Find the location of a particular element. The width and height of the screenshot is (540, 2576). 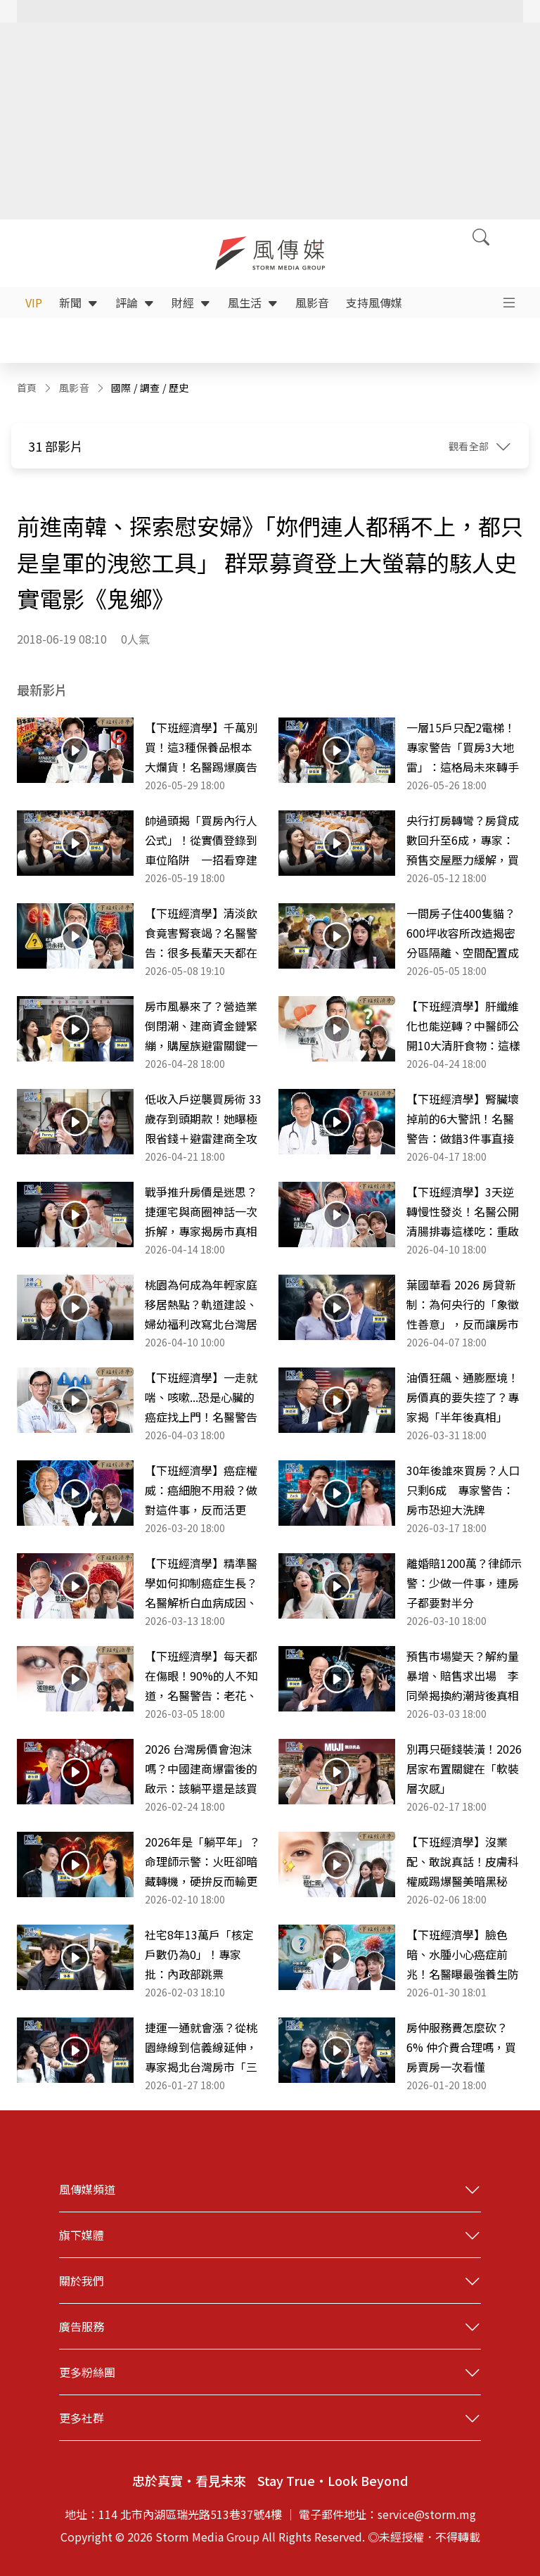

service@storm.mg is located at coordinates (427, 2514).